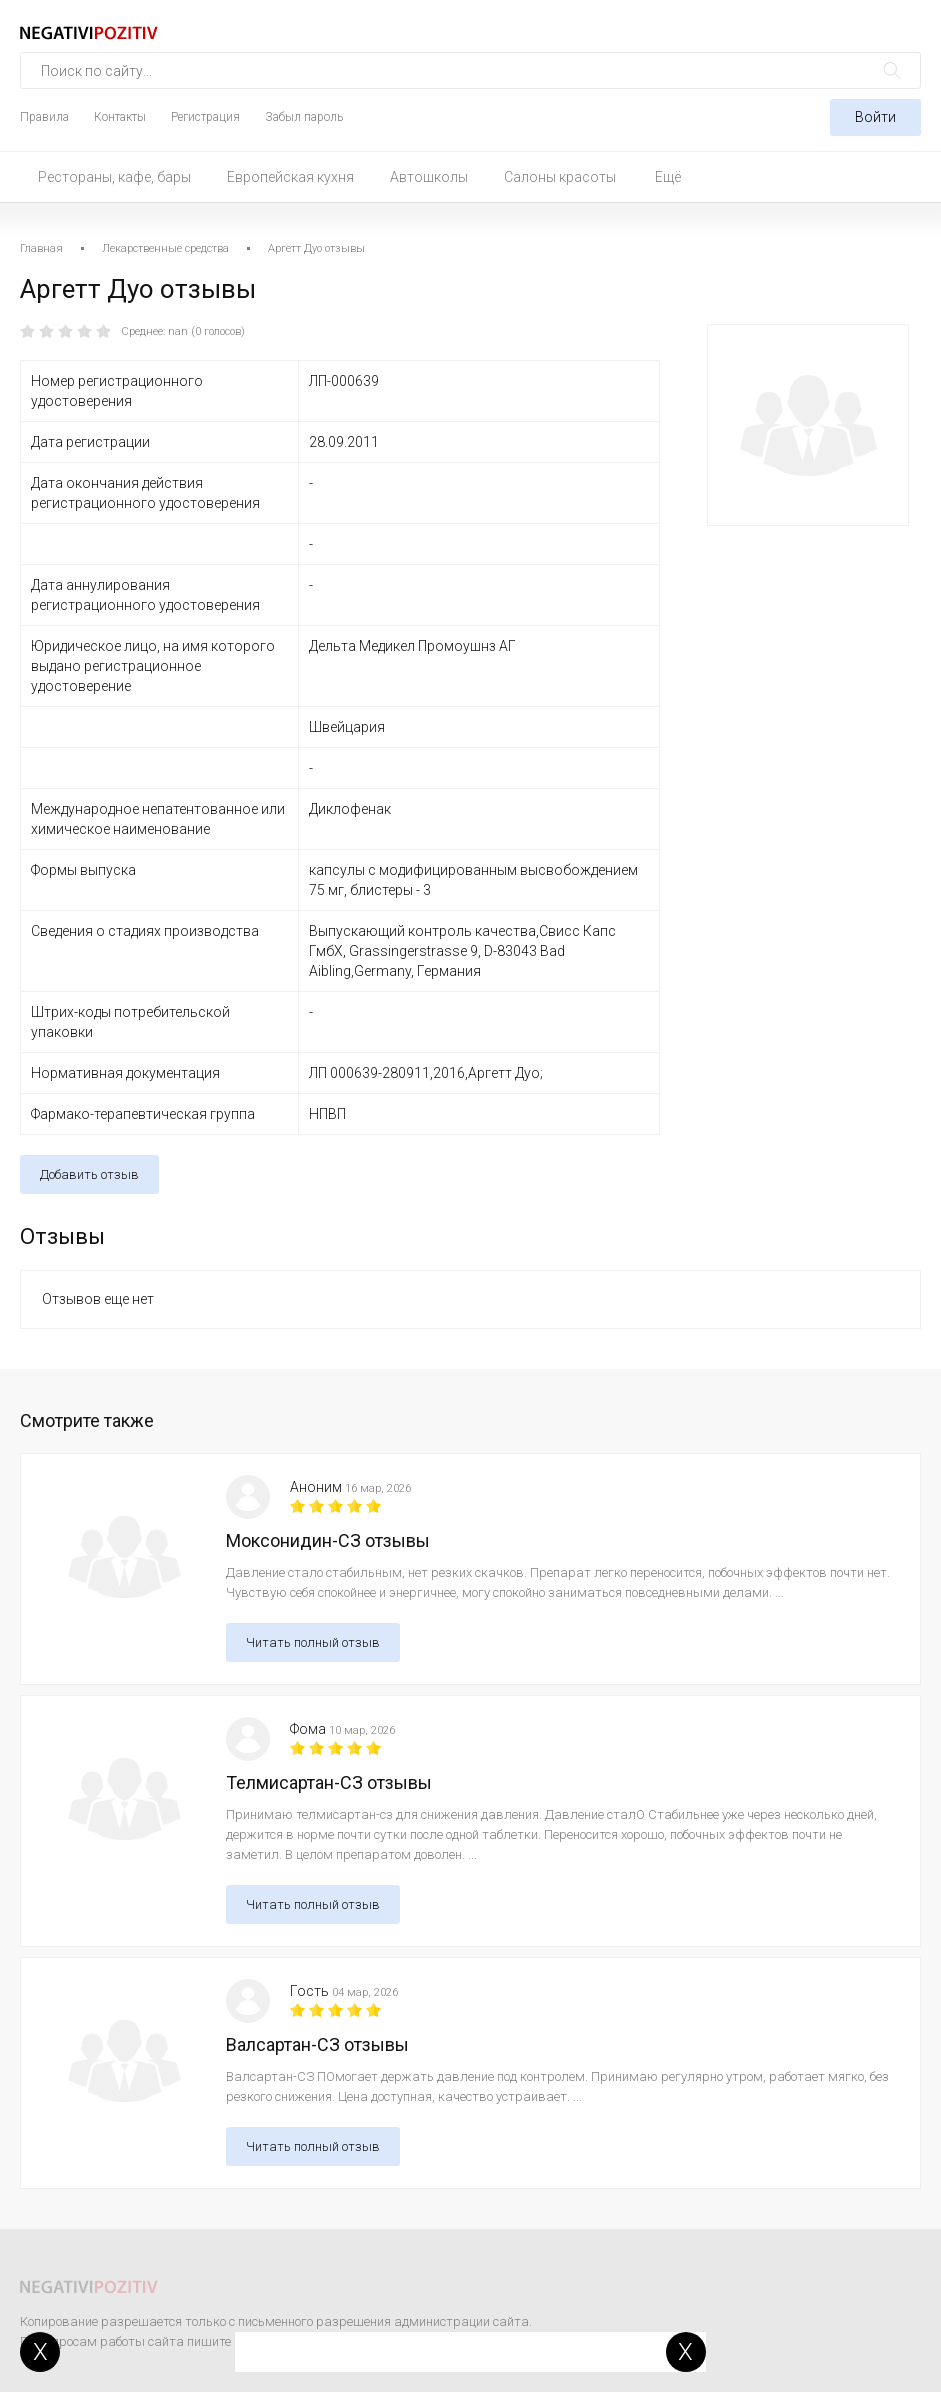  What do you see at coordinates (429, 177) in the screenshot?
I see `Автошколы` at bounding box center [429, 177].